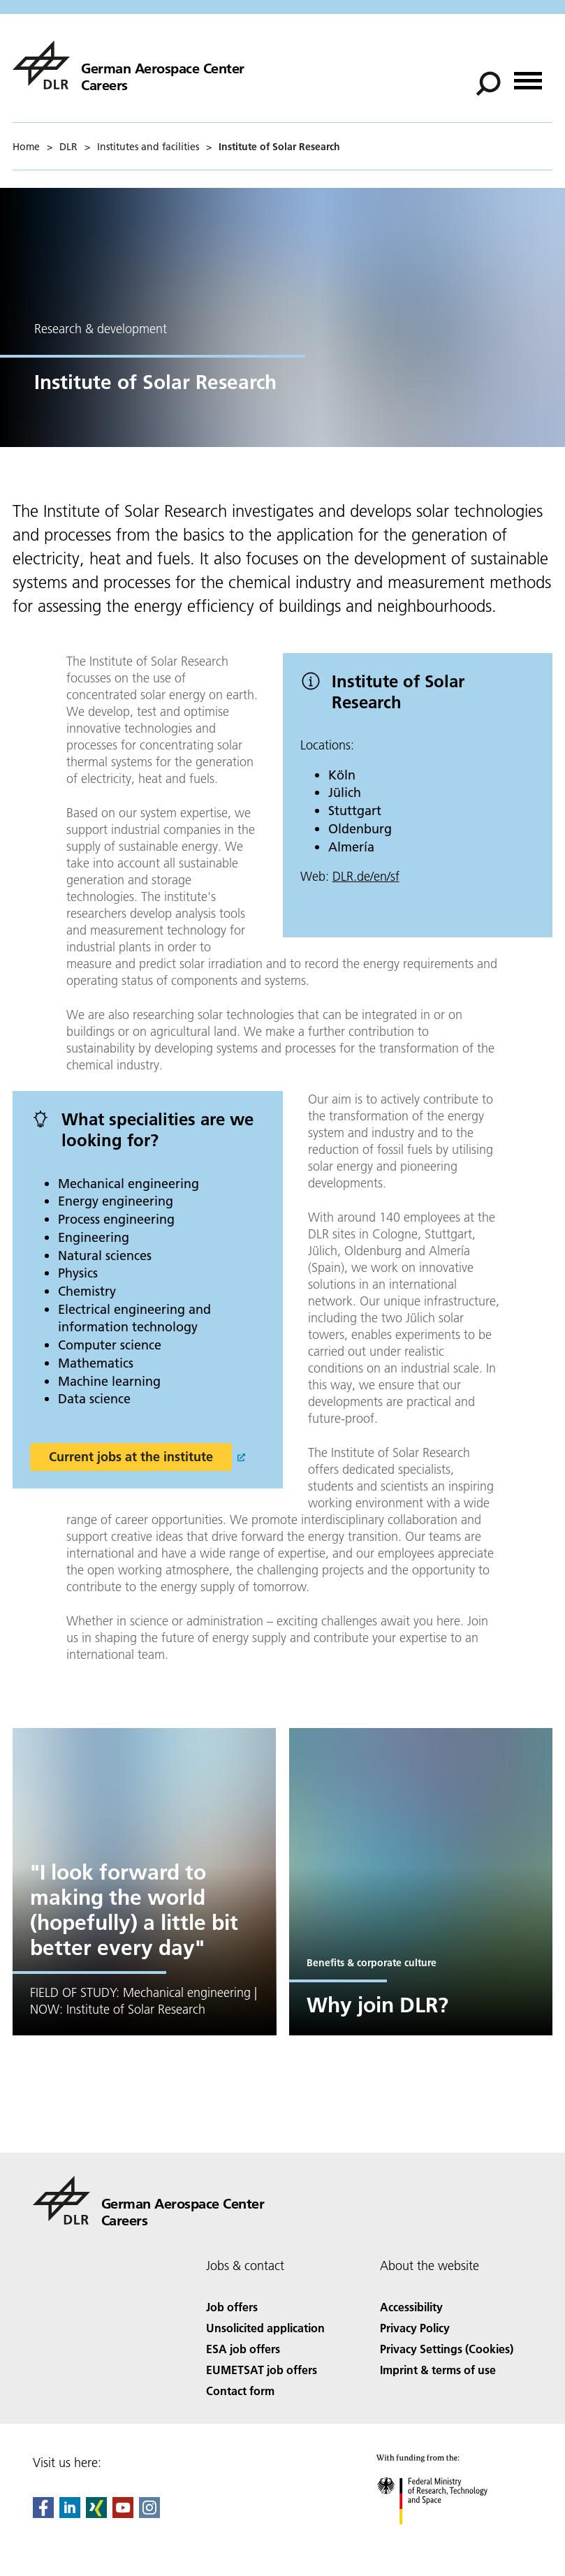 The image size is (565, 2576). What do you see at coordinates (243, 2348) in the screenshot?
I see `ESA job offers` at bounding box center [243, 2348].